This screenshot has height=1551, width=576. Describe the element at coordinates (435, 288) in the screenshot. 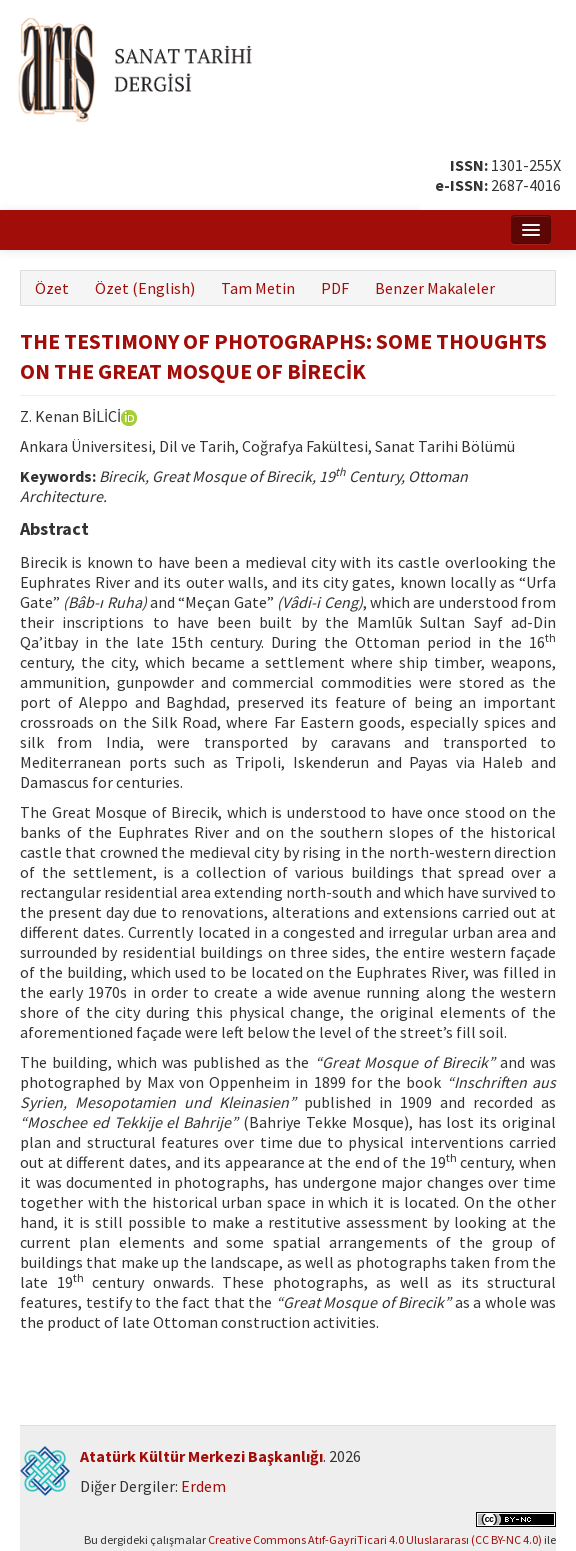

I see `Benzer Makaleler` at that location.